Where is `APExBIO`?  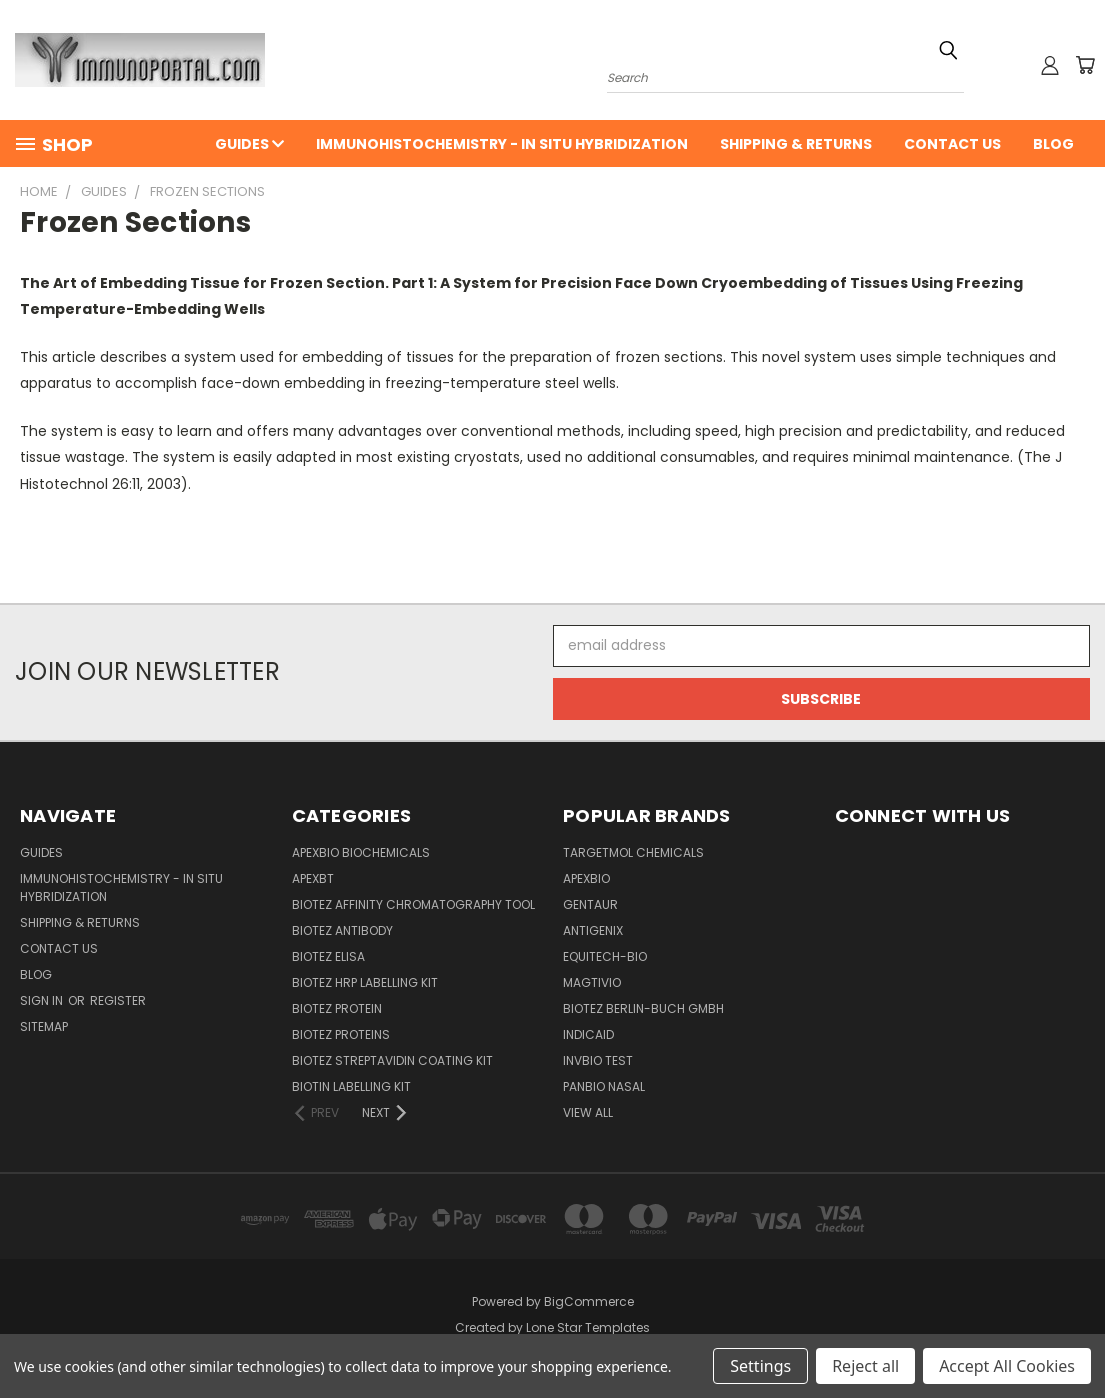 APExBIO is located at coordinates (586, 878).